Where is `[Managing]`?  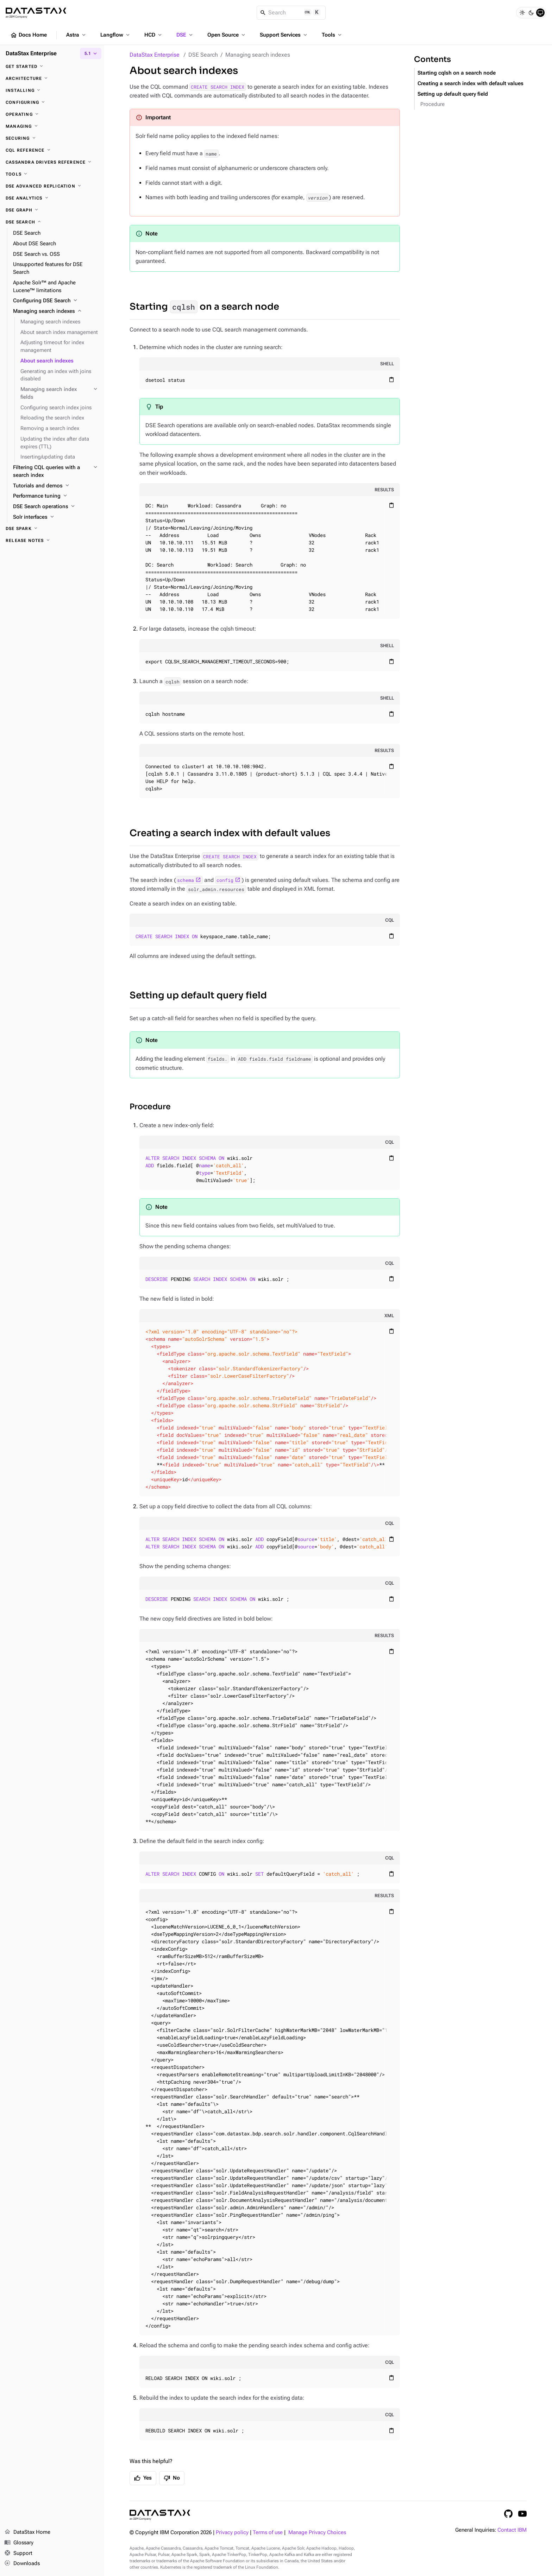 [Managing] is located at coordinates (52, 126).